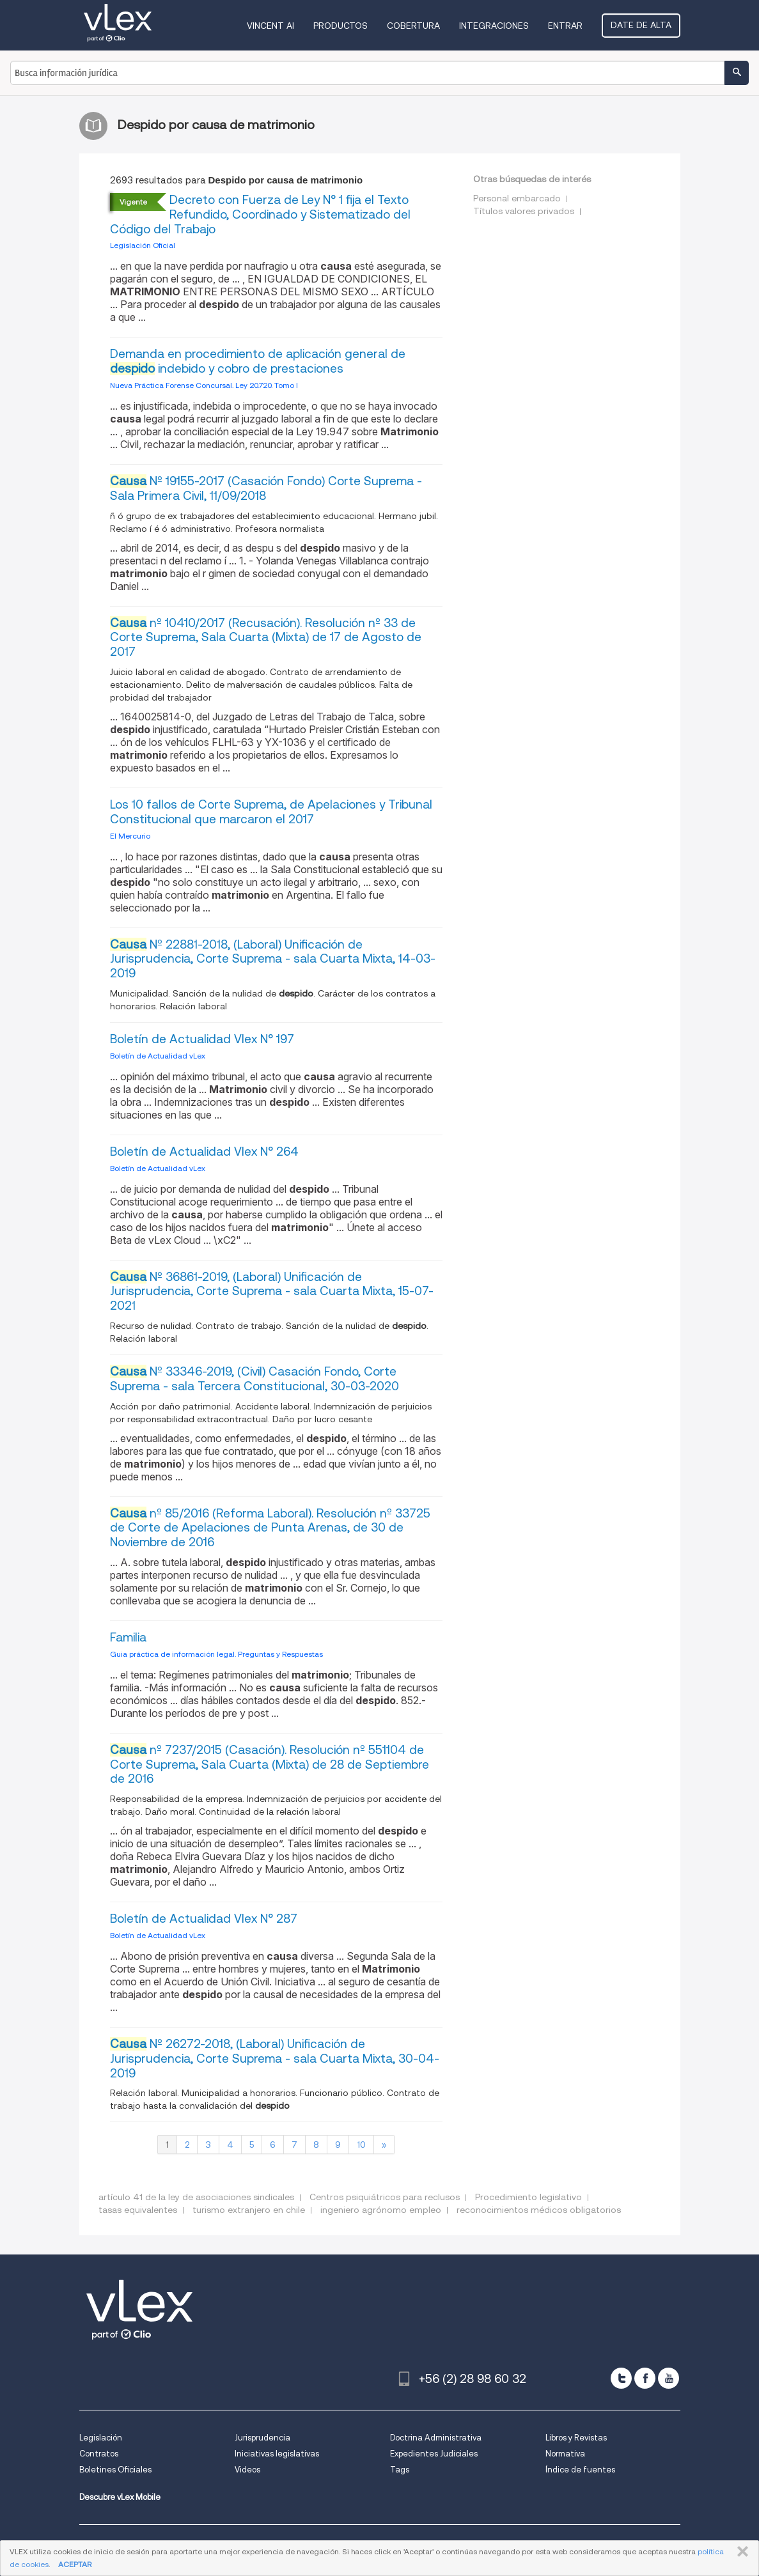 This screenshot has width=759, height=2576. Describe the element at coordinates (271, 812) in the screenshot. I see `Los 10 fallos de Corte Suprema, de Apelaciones y Tribunal Constitucional que marcaron el 2017` at that location.